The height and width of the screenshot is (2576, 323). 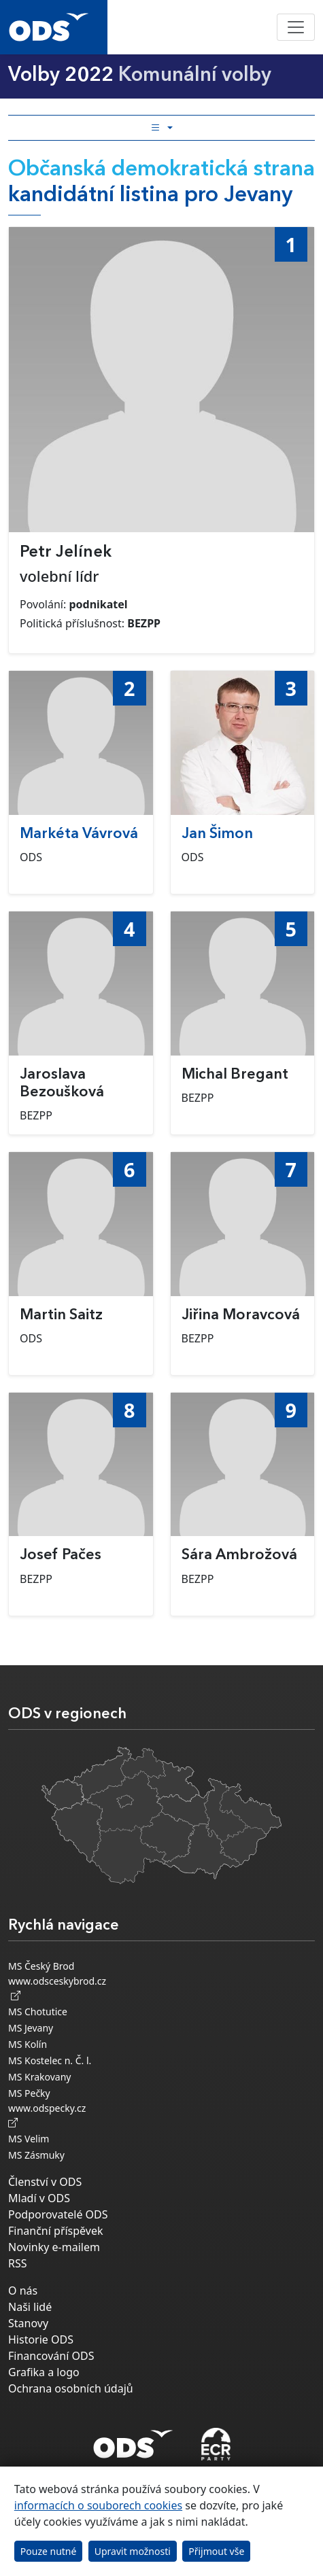 I want to click on Novinky e-mailem, so click(x=54, y=2247).